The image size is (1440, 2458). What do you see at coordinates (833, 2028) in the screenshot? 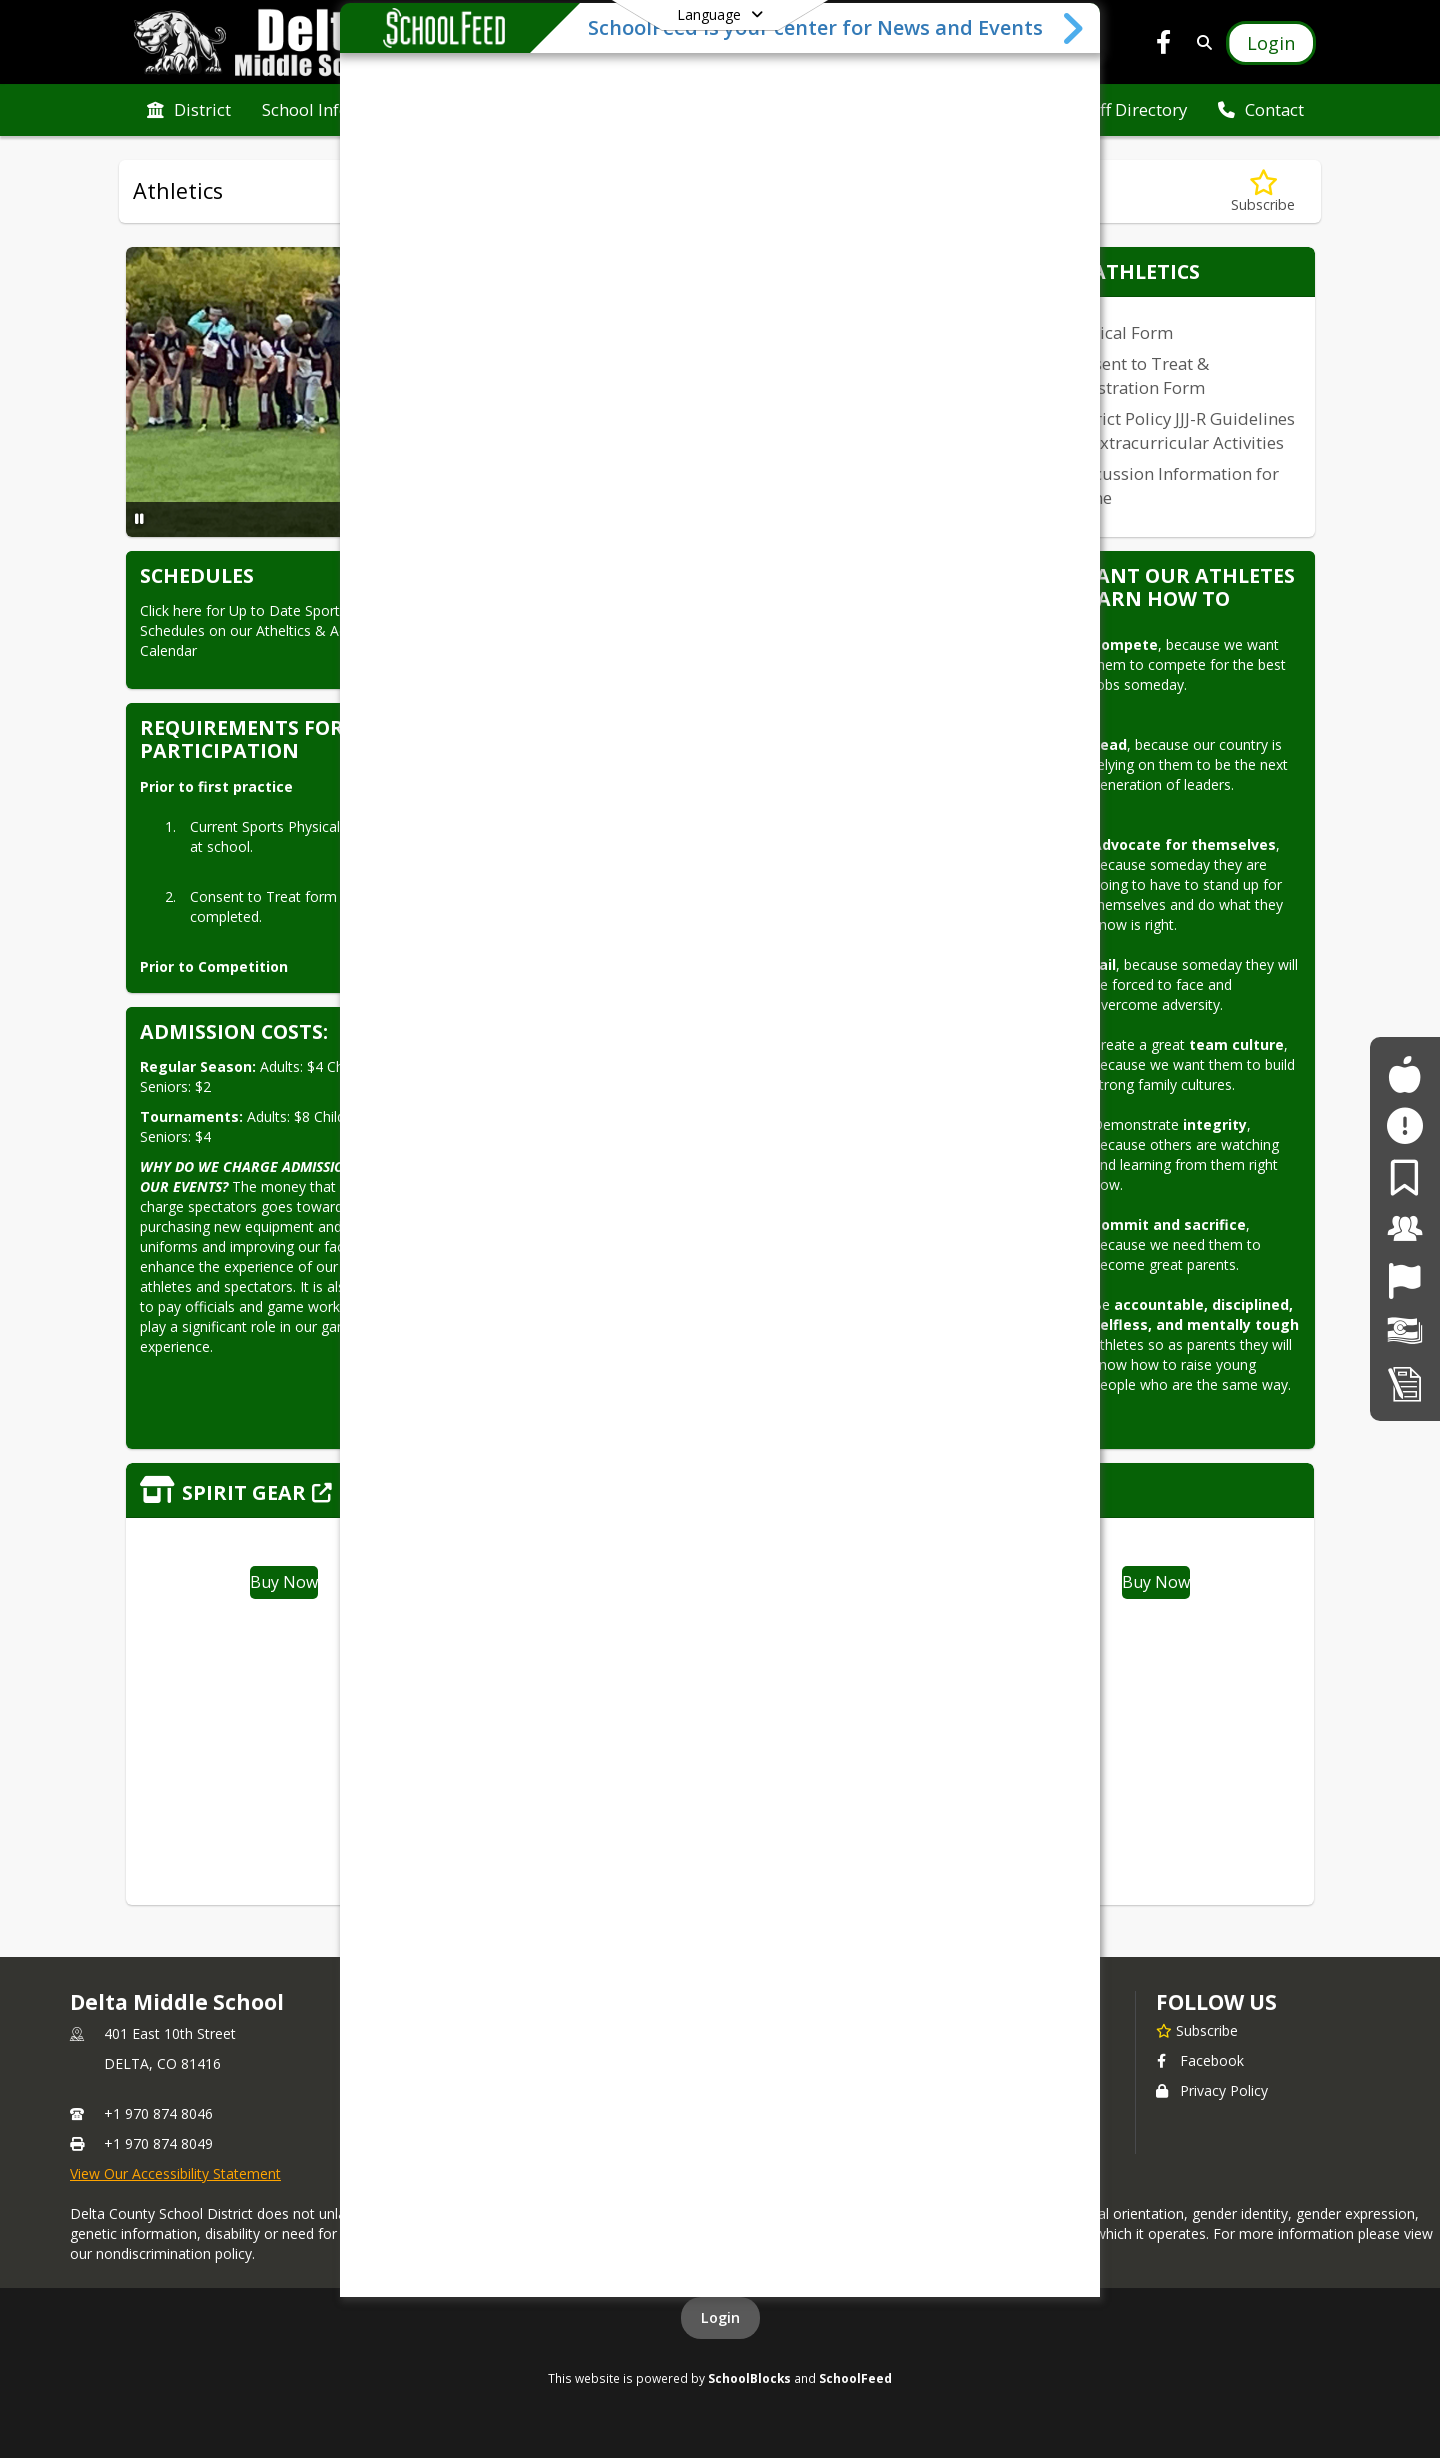
I see `Athletics` at bounding box center [833, 2028].